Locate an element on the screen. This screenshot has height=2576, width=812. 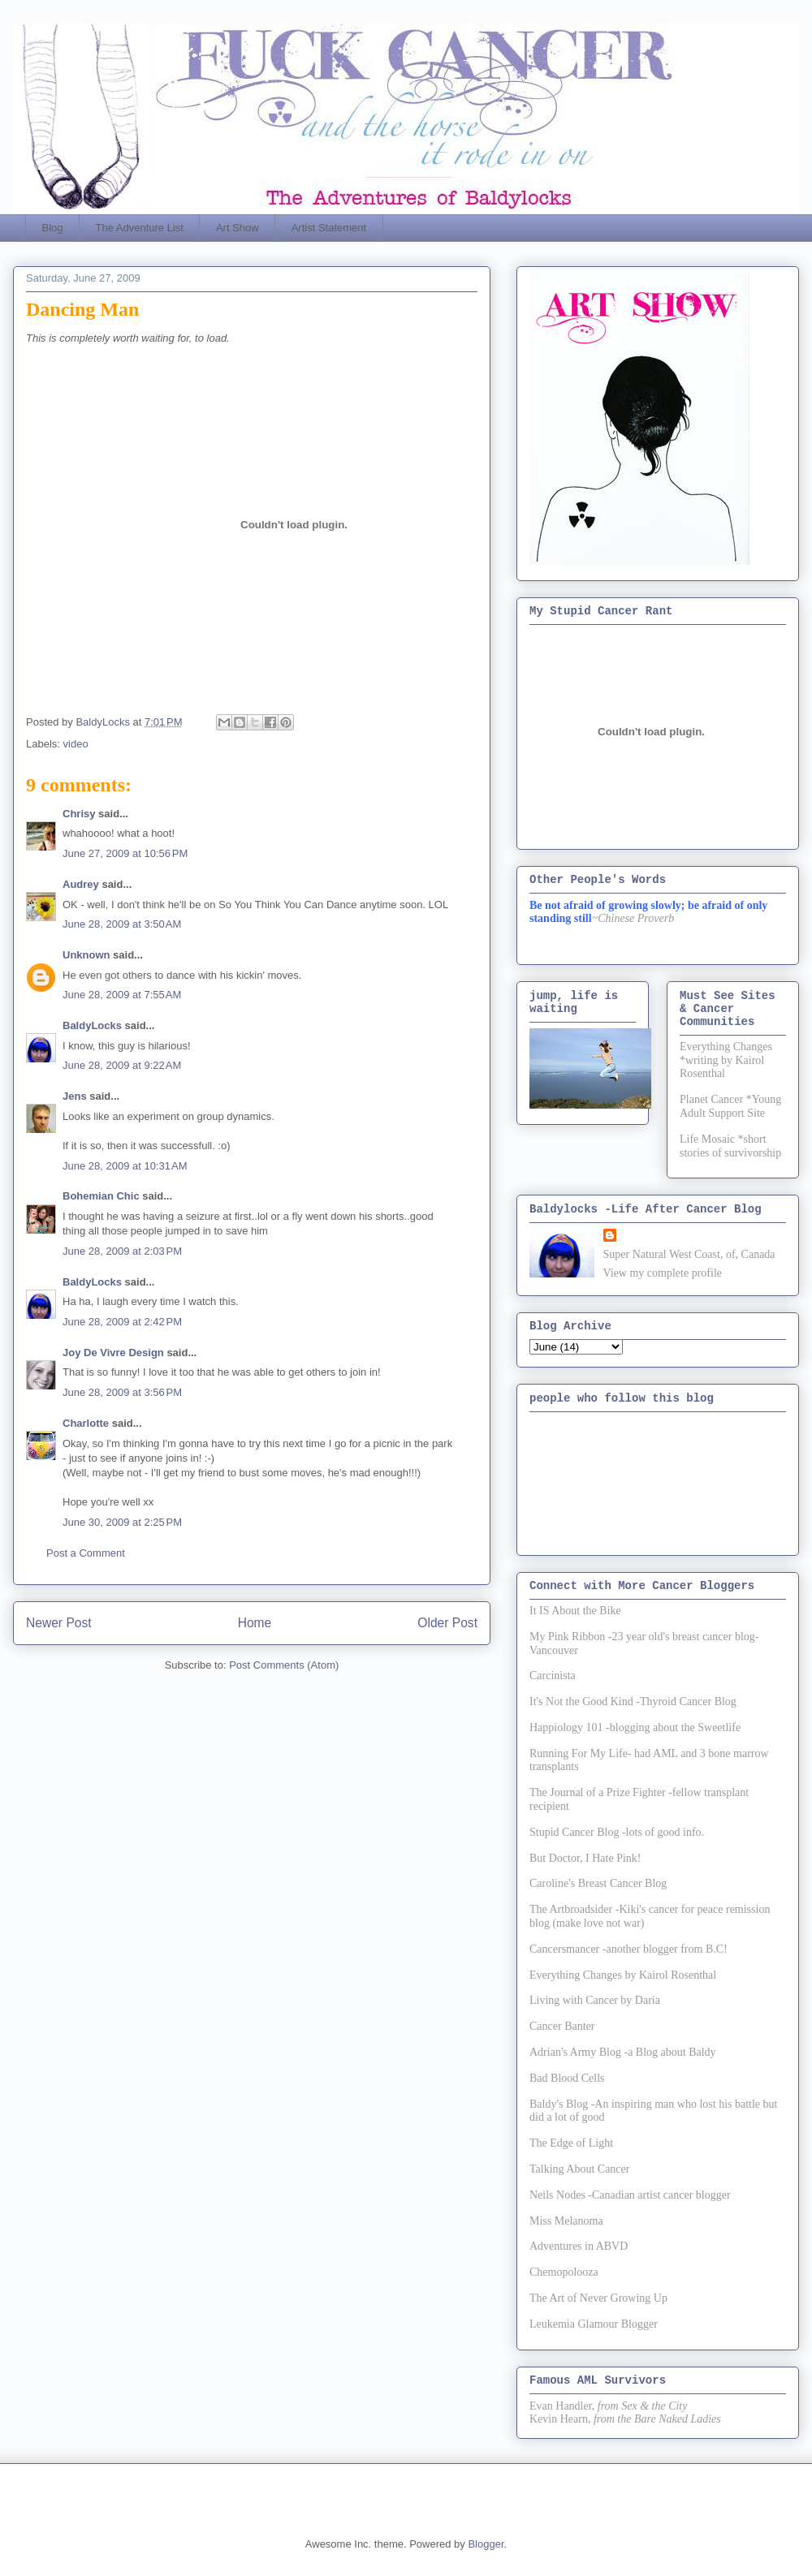
Planet Cancer *Young Adult Support Site is located at coordinates (730, 1106).